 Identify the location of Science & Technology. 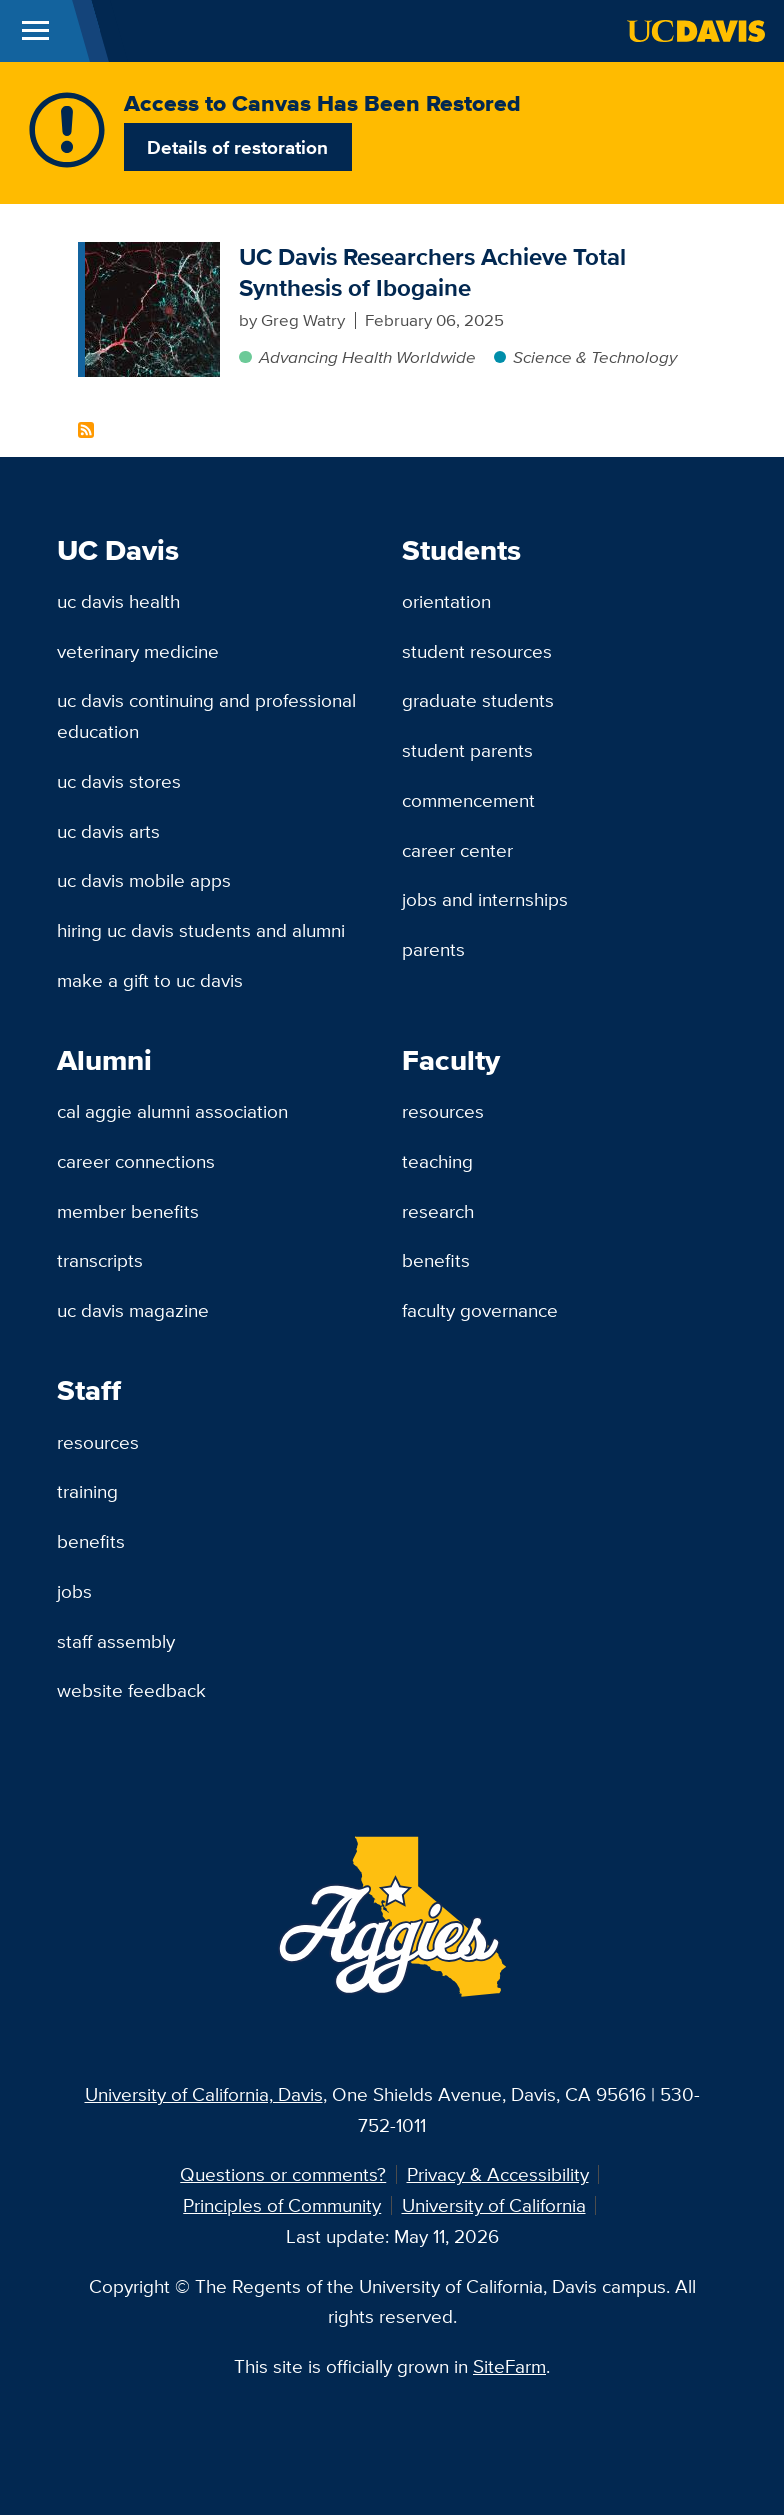
(595, 357).